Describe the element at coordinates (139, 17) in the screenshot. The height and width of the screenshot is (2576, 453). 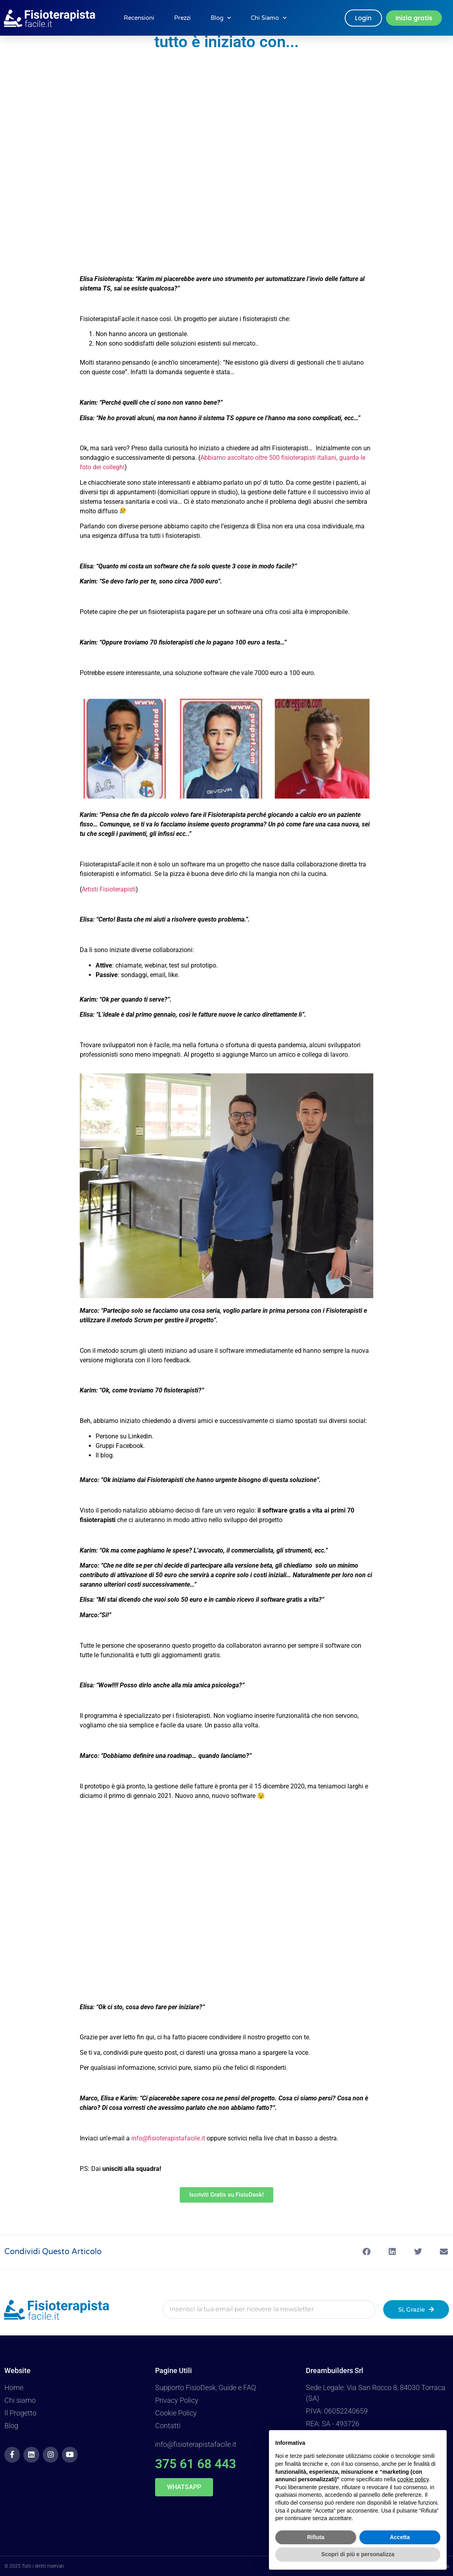
I see `Recensioni` at that location.